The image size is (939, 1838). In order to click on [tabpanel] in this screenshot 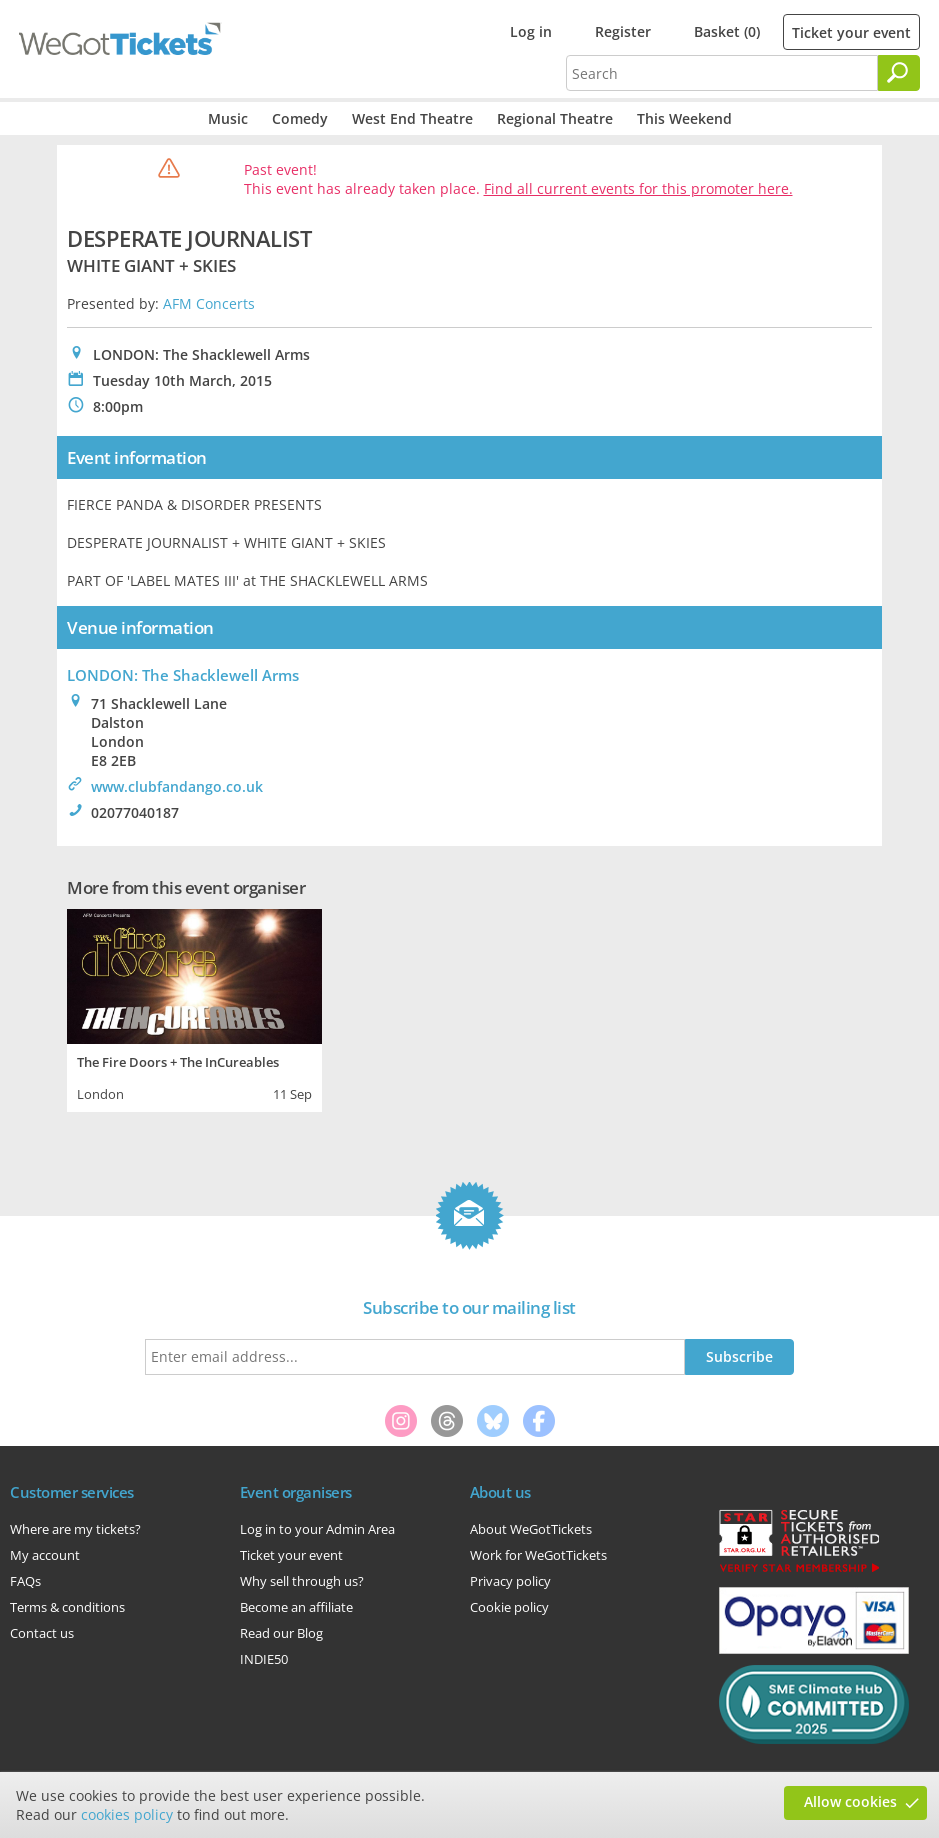, I will do `click(194, 1008)`.